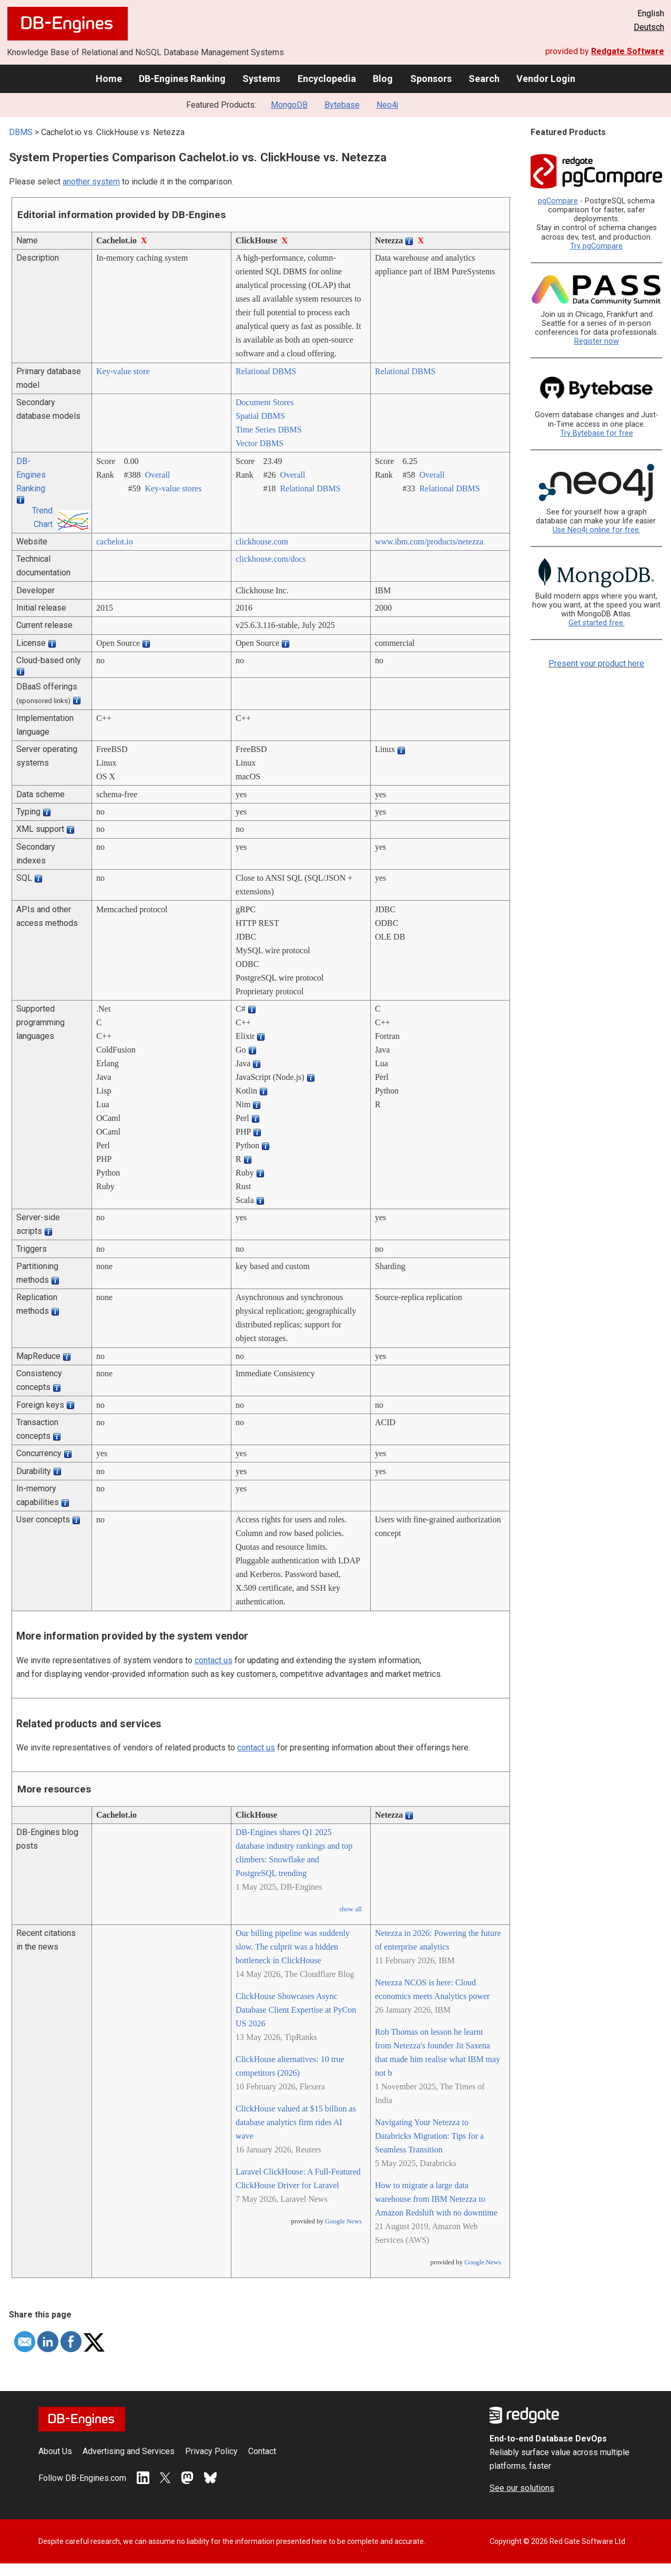  What do you see at coordinates (182, 78) in the screenshot?
I see `DB-Engines Ranking` at bounding box center [182, 78].